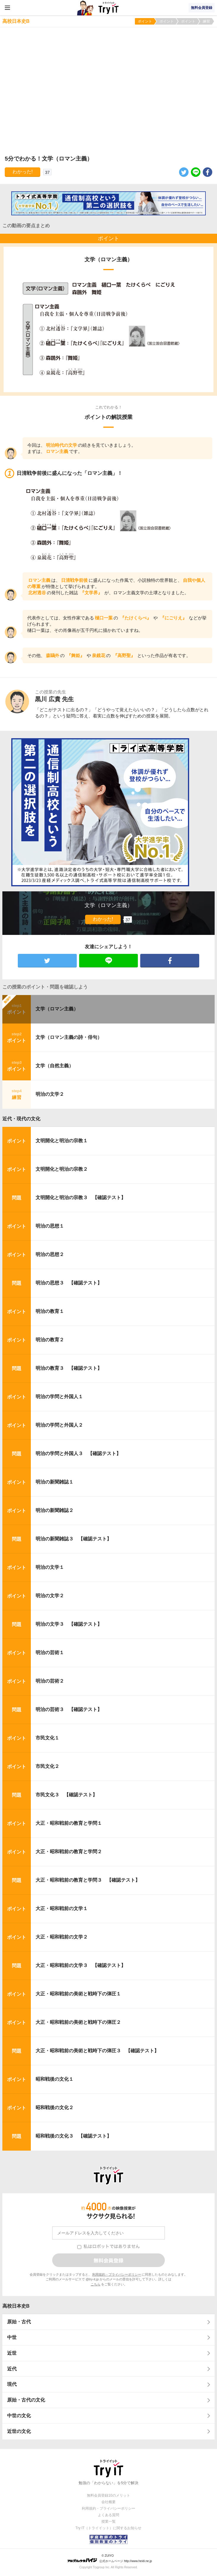  What do you see at coordinates (73, 1538) in the screenshot?
I see `明治の新聞雑誌３ 【確認テスト】` at bounding box center [73, 1538].